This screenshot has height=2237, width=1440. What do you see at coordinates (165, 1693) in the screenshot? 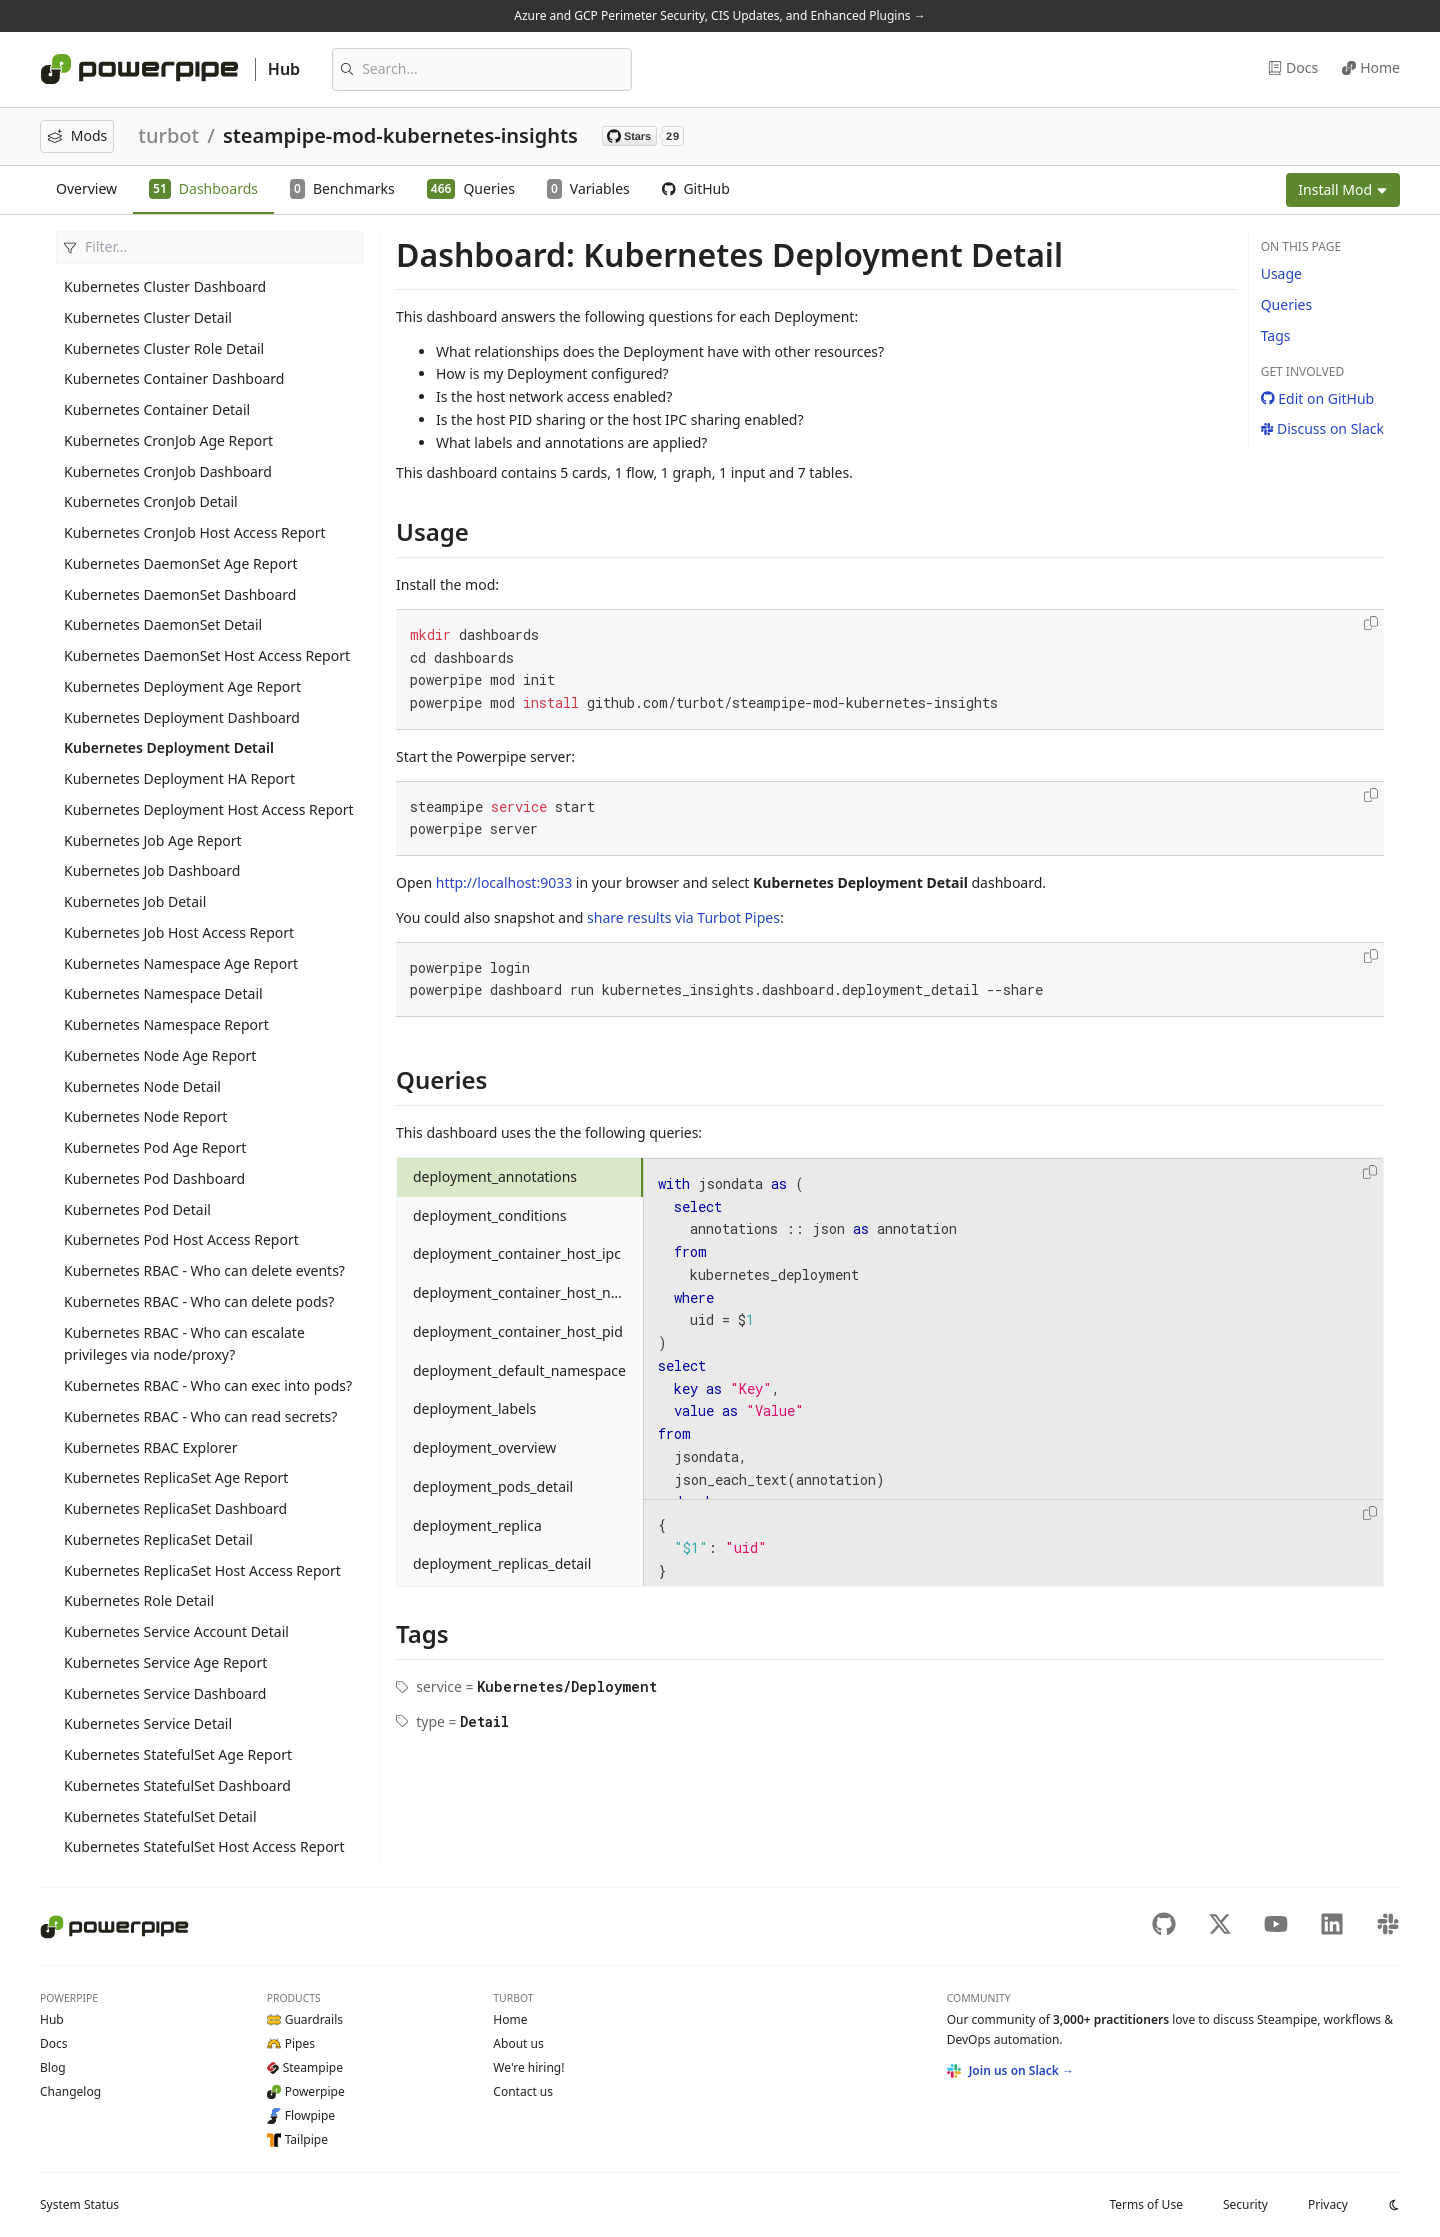
I see `Kubernetes Service Dashboard` at bounding box center [165, 1693].